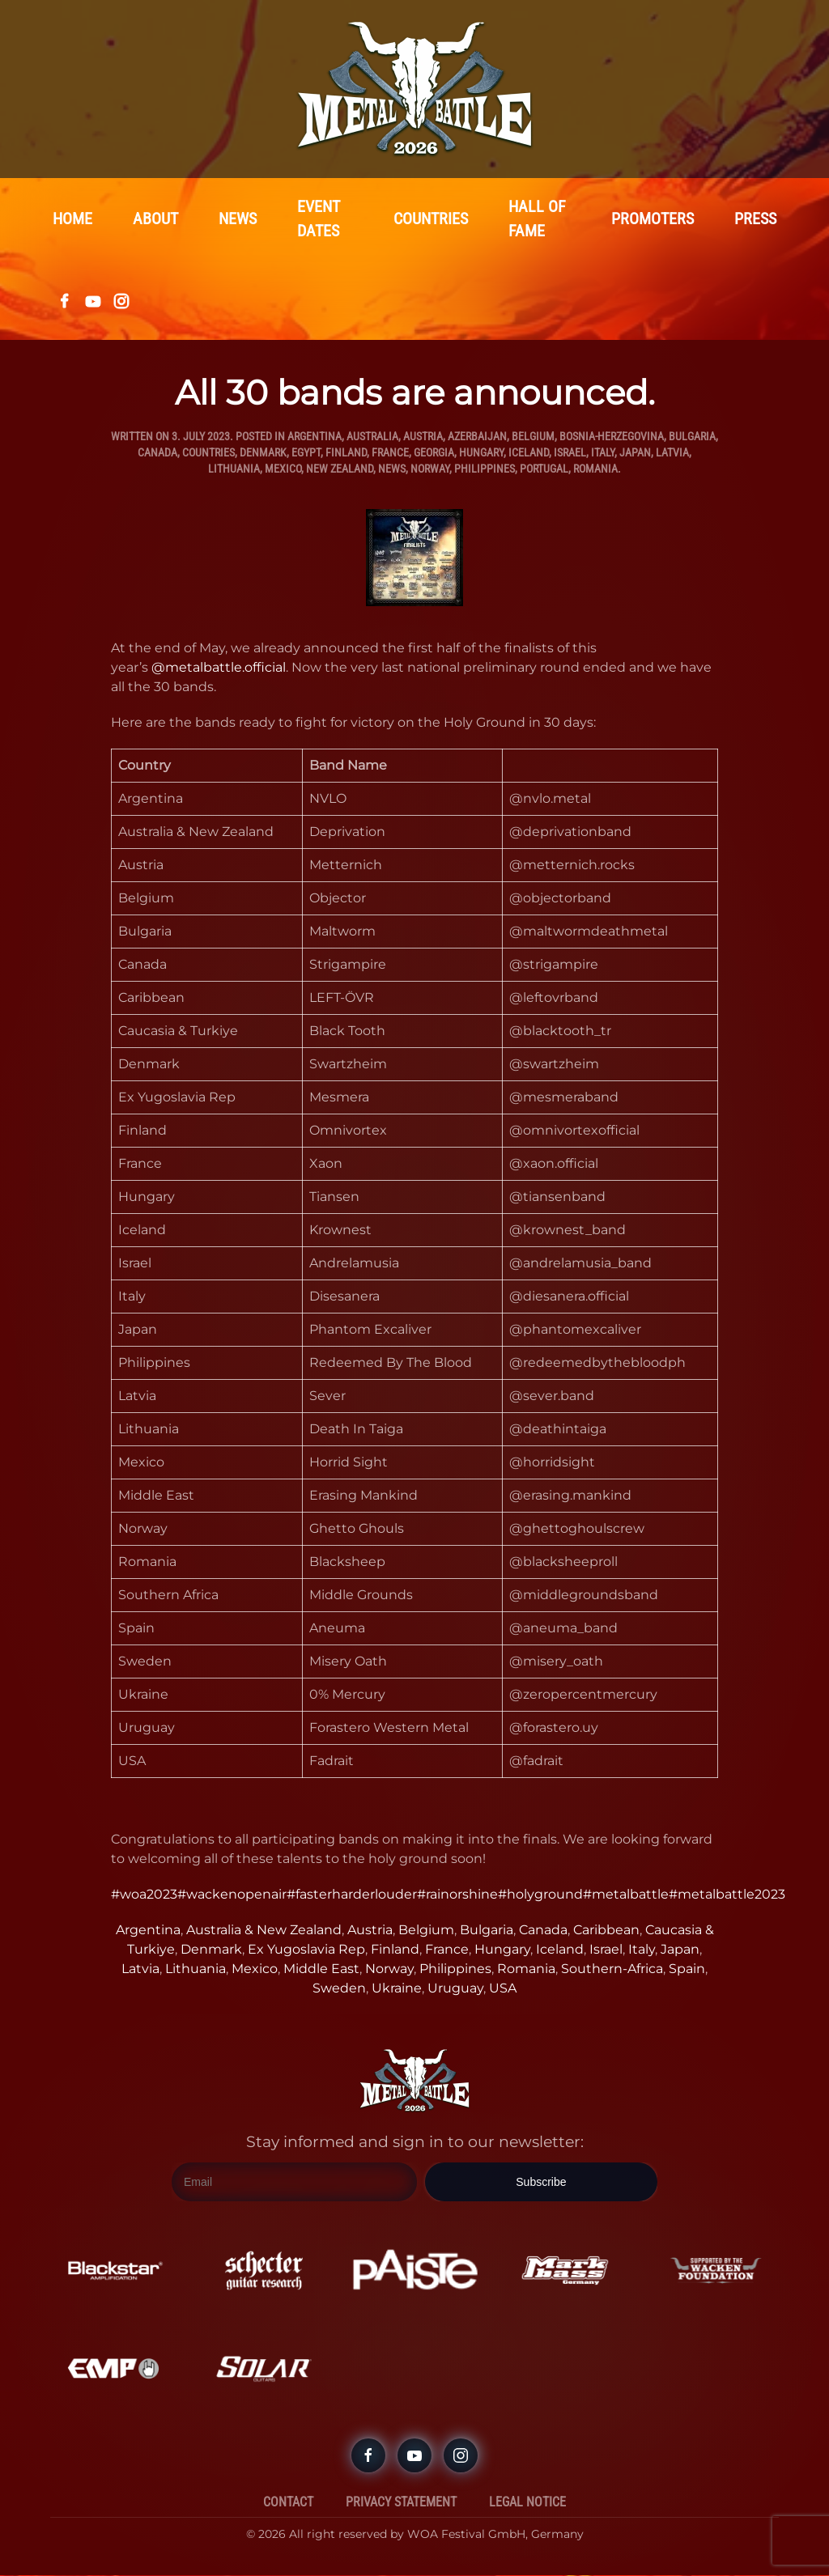  Describe the element at coordinates (372, 437) in the screenshot. I see `Australia` at that location.